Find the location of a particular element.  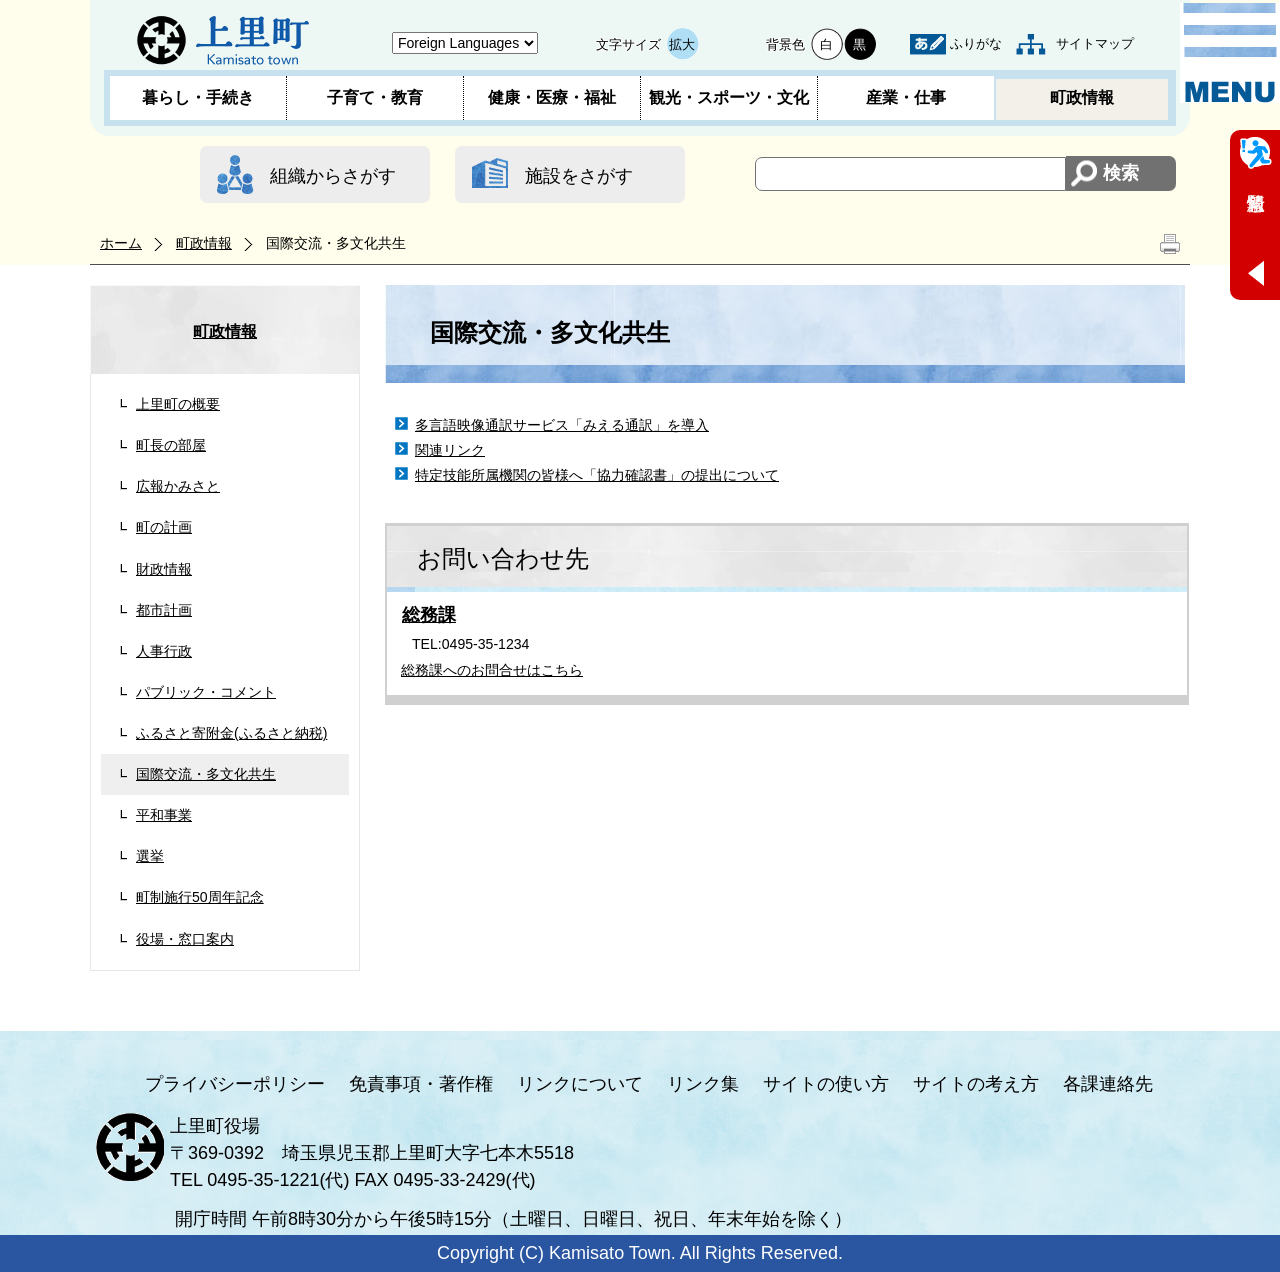

各課連絡先 is located at coordinates (1108, 1084).